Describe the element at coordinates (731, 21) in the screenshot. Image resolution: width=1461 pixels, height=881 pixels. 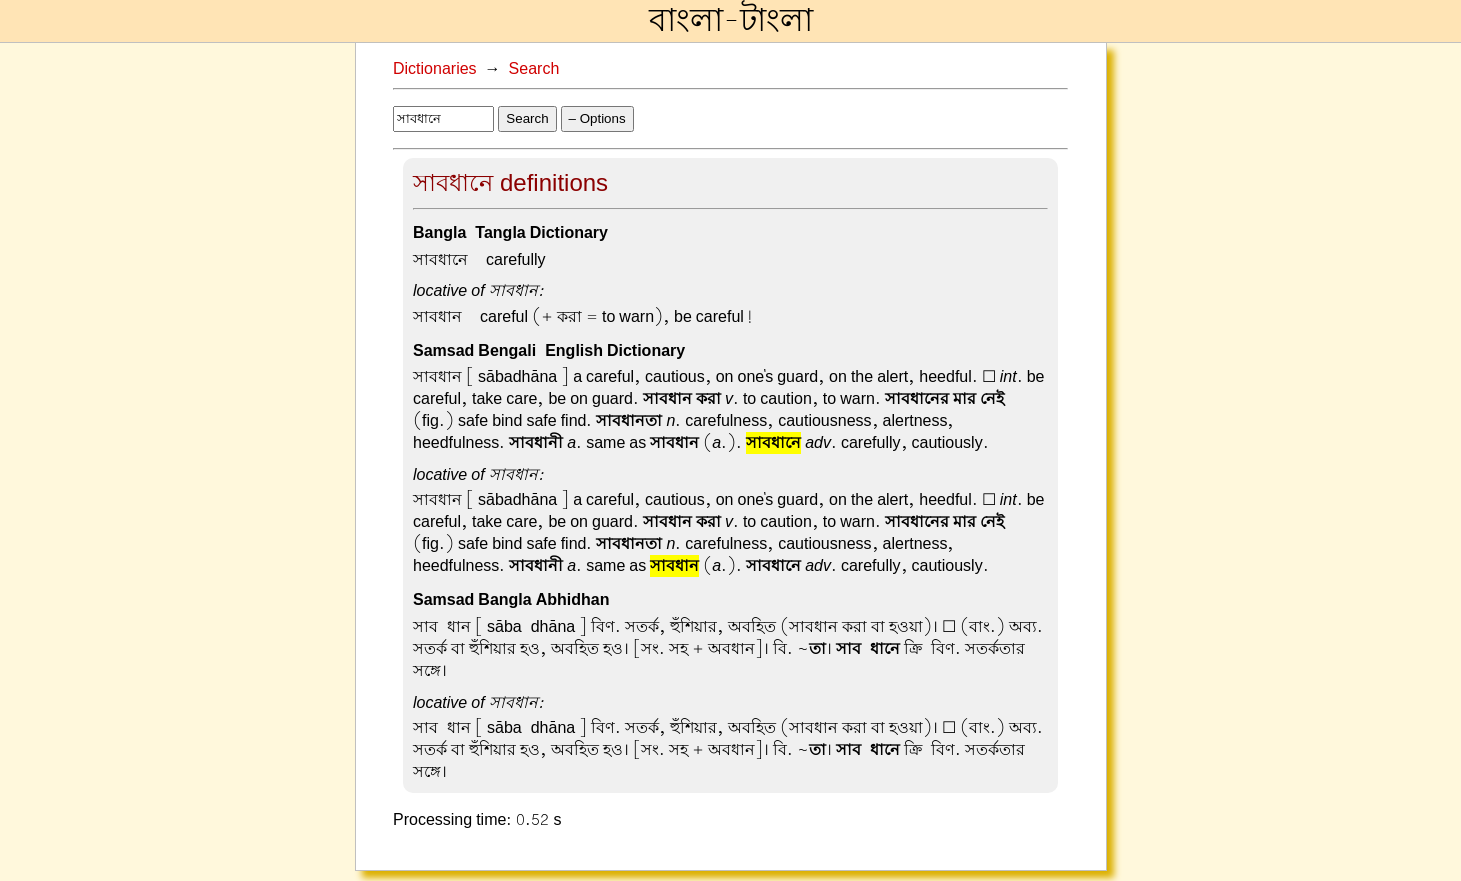
I see `বাংলা-টাংলা` at that location.